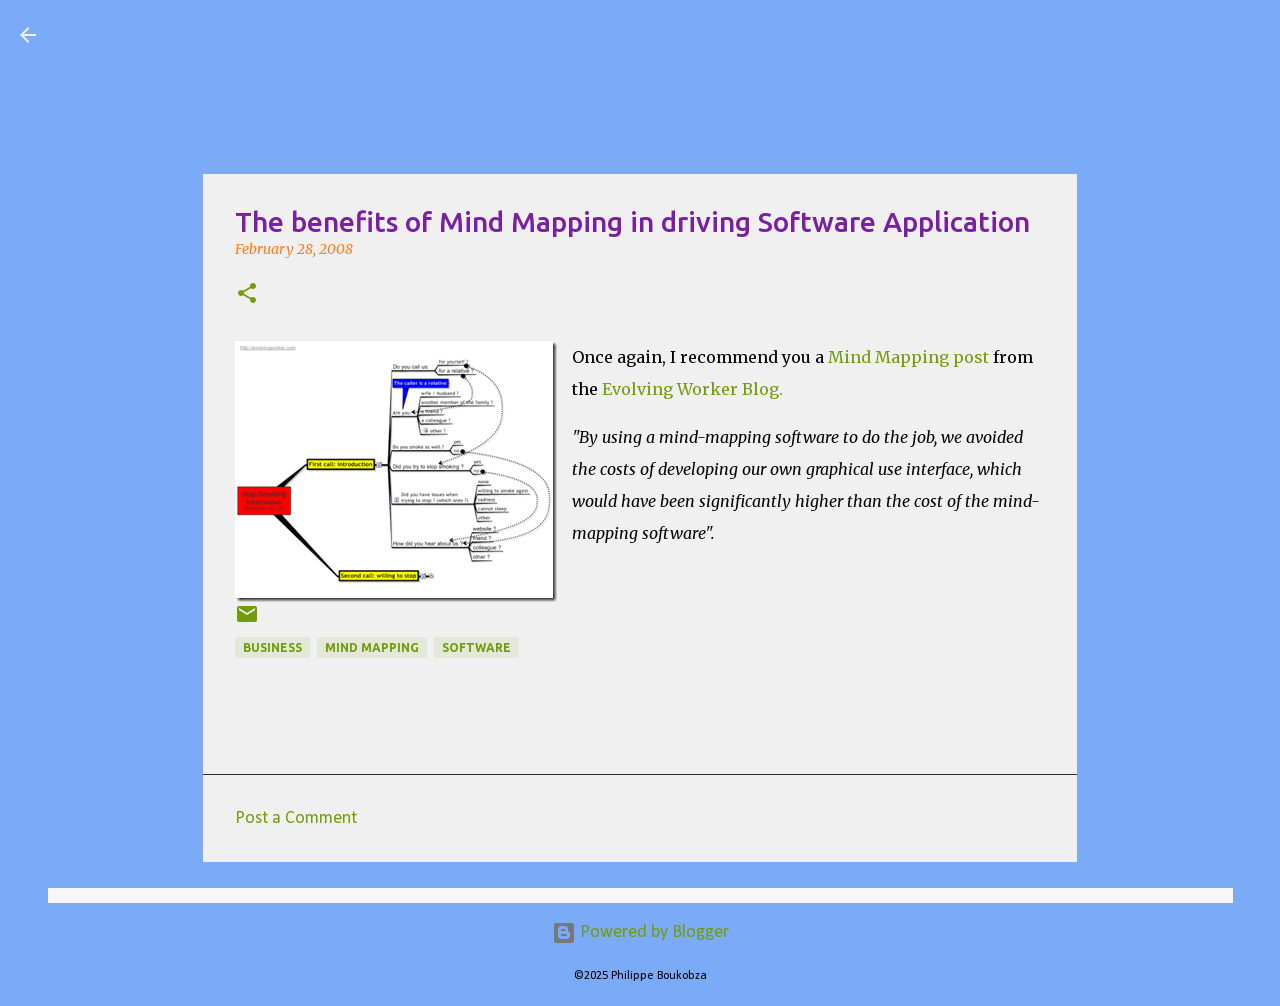  Describe the element at coordinates (272, 647) in the screenshot. I see `Business` at that location.